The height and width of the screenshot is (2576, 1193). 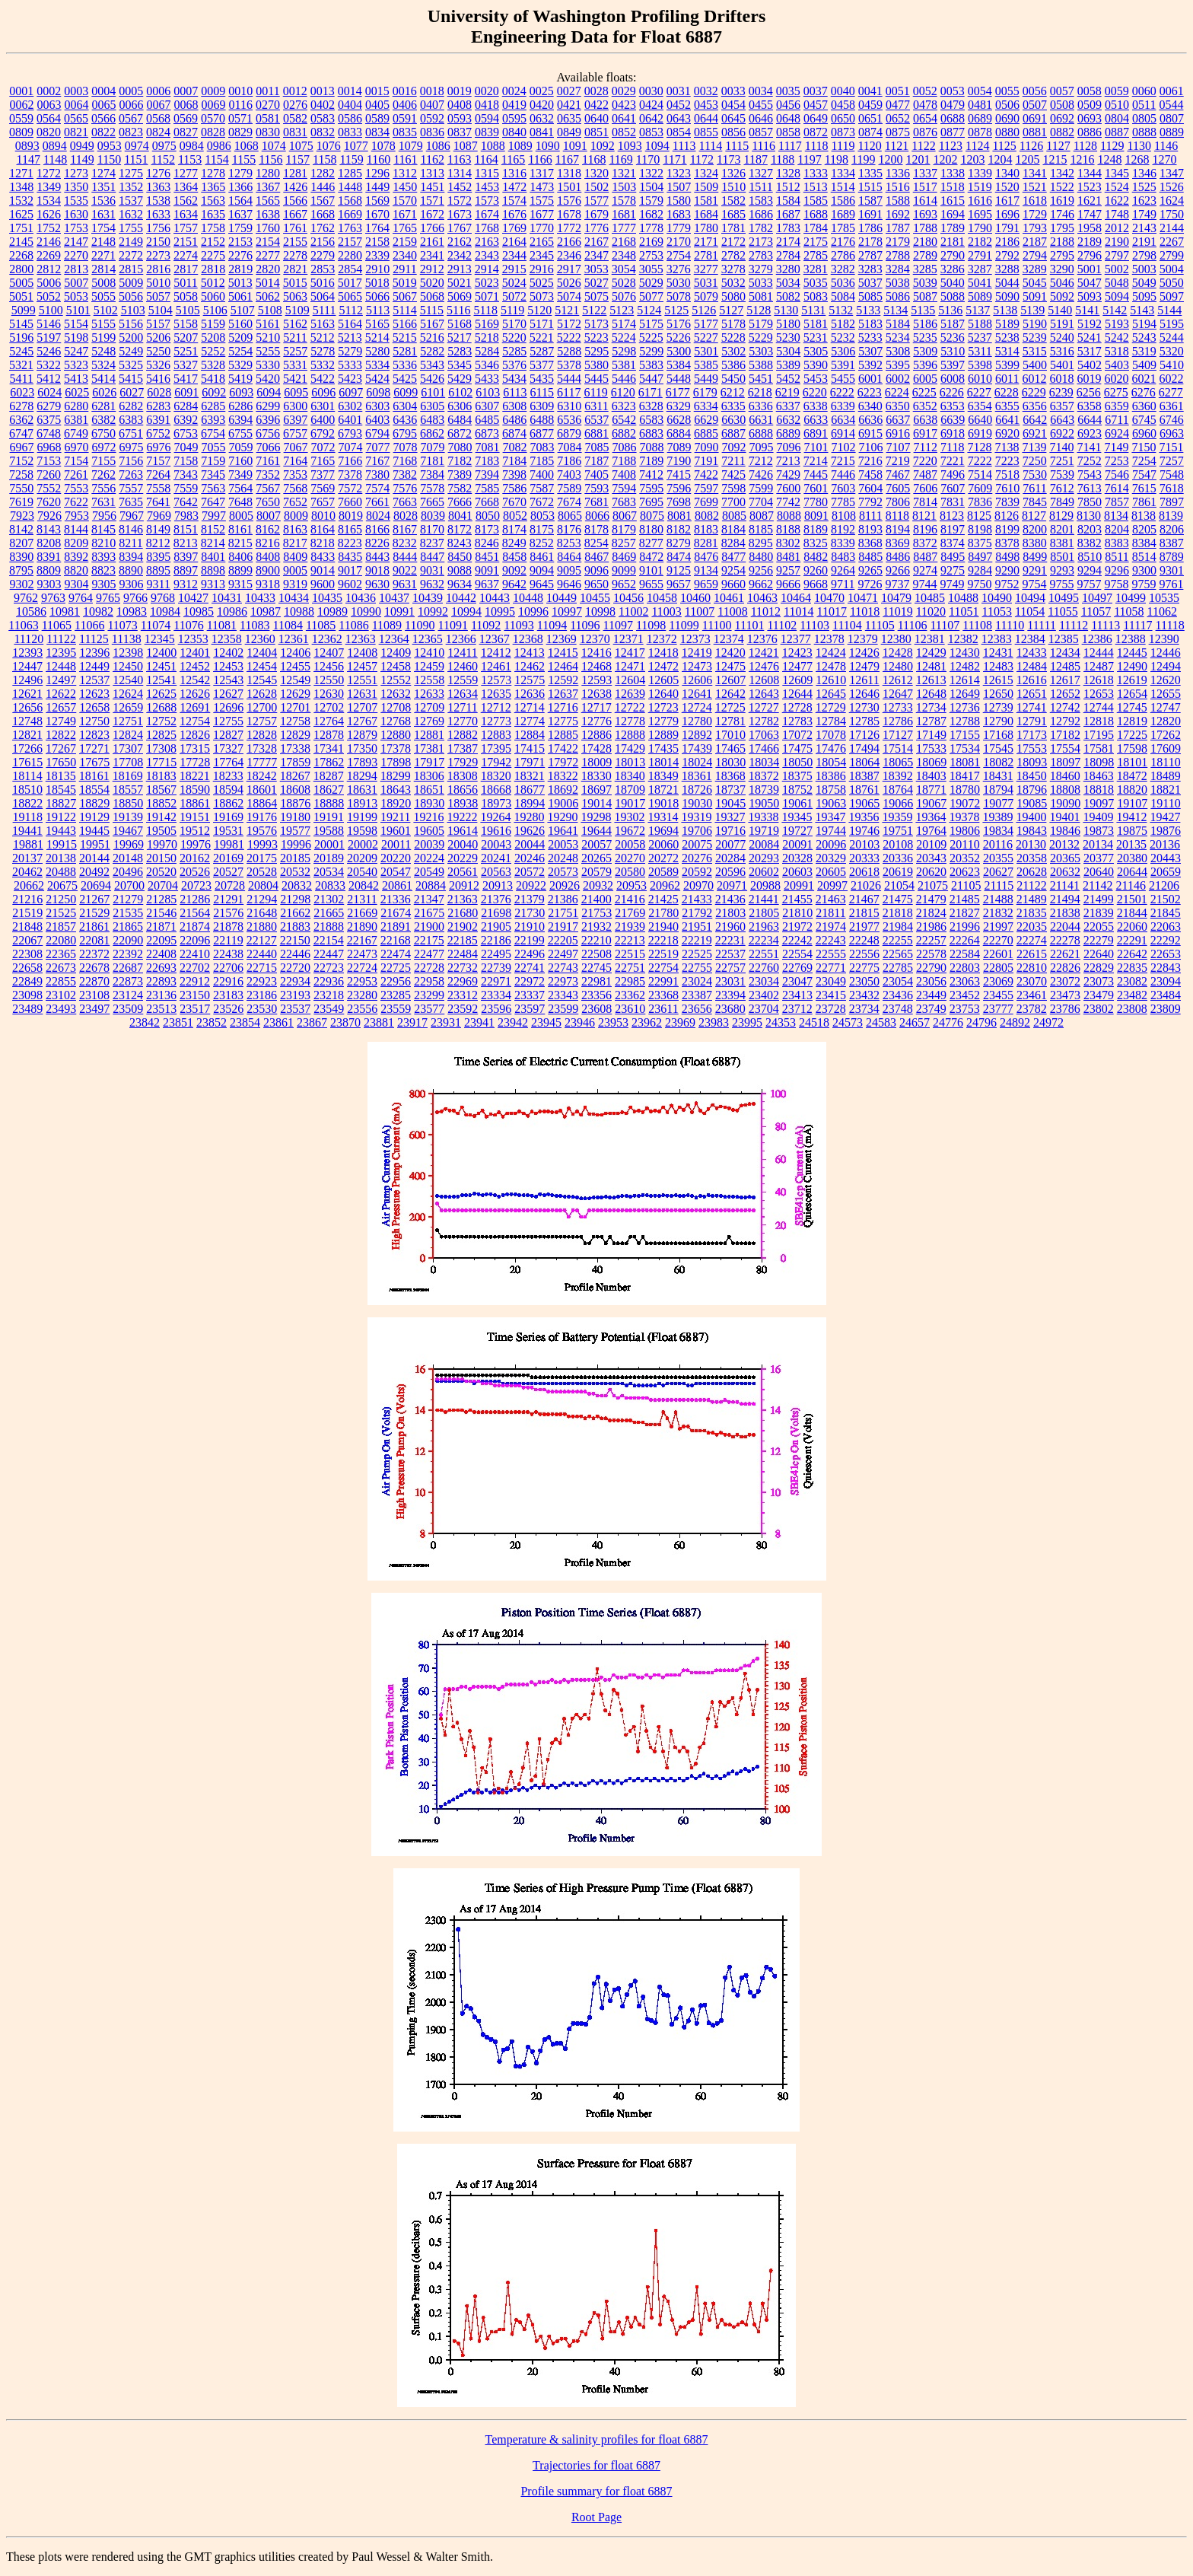 What do you see at coordinates (706, 118) in the screenshot?
I see `0644` at bounding box center [706, 118].